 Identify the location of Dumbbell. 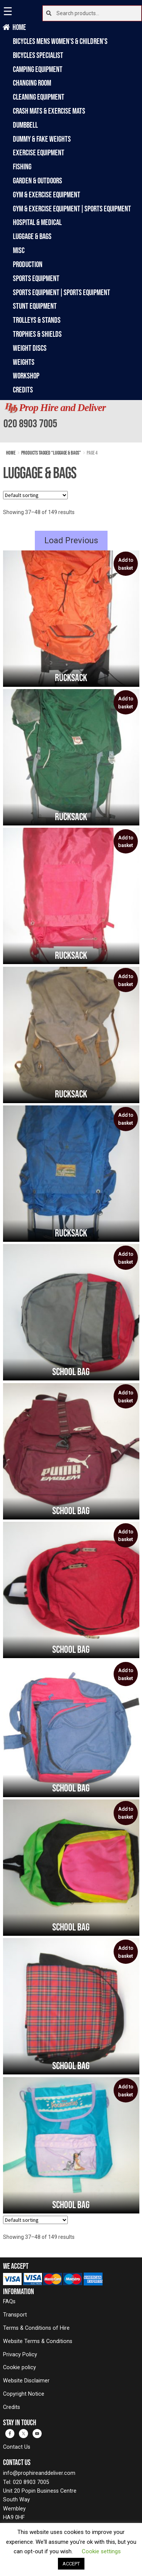
(25, 124).